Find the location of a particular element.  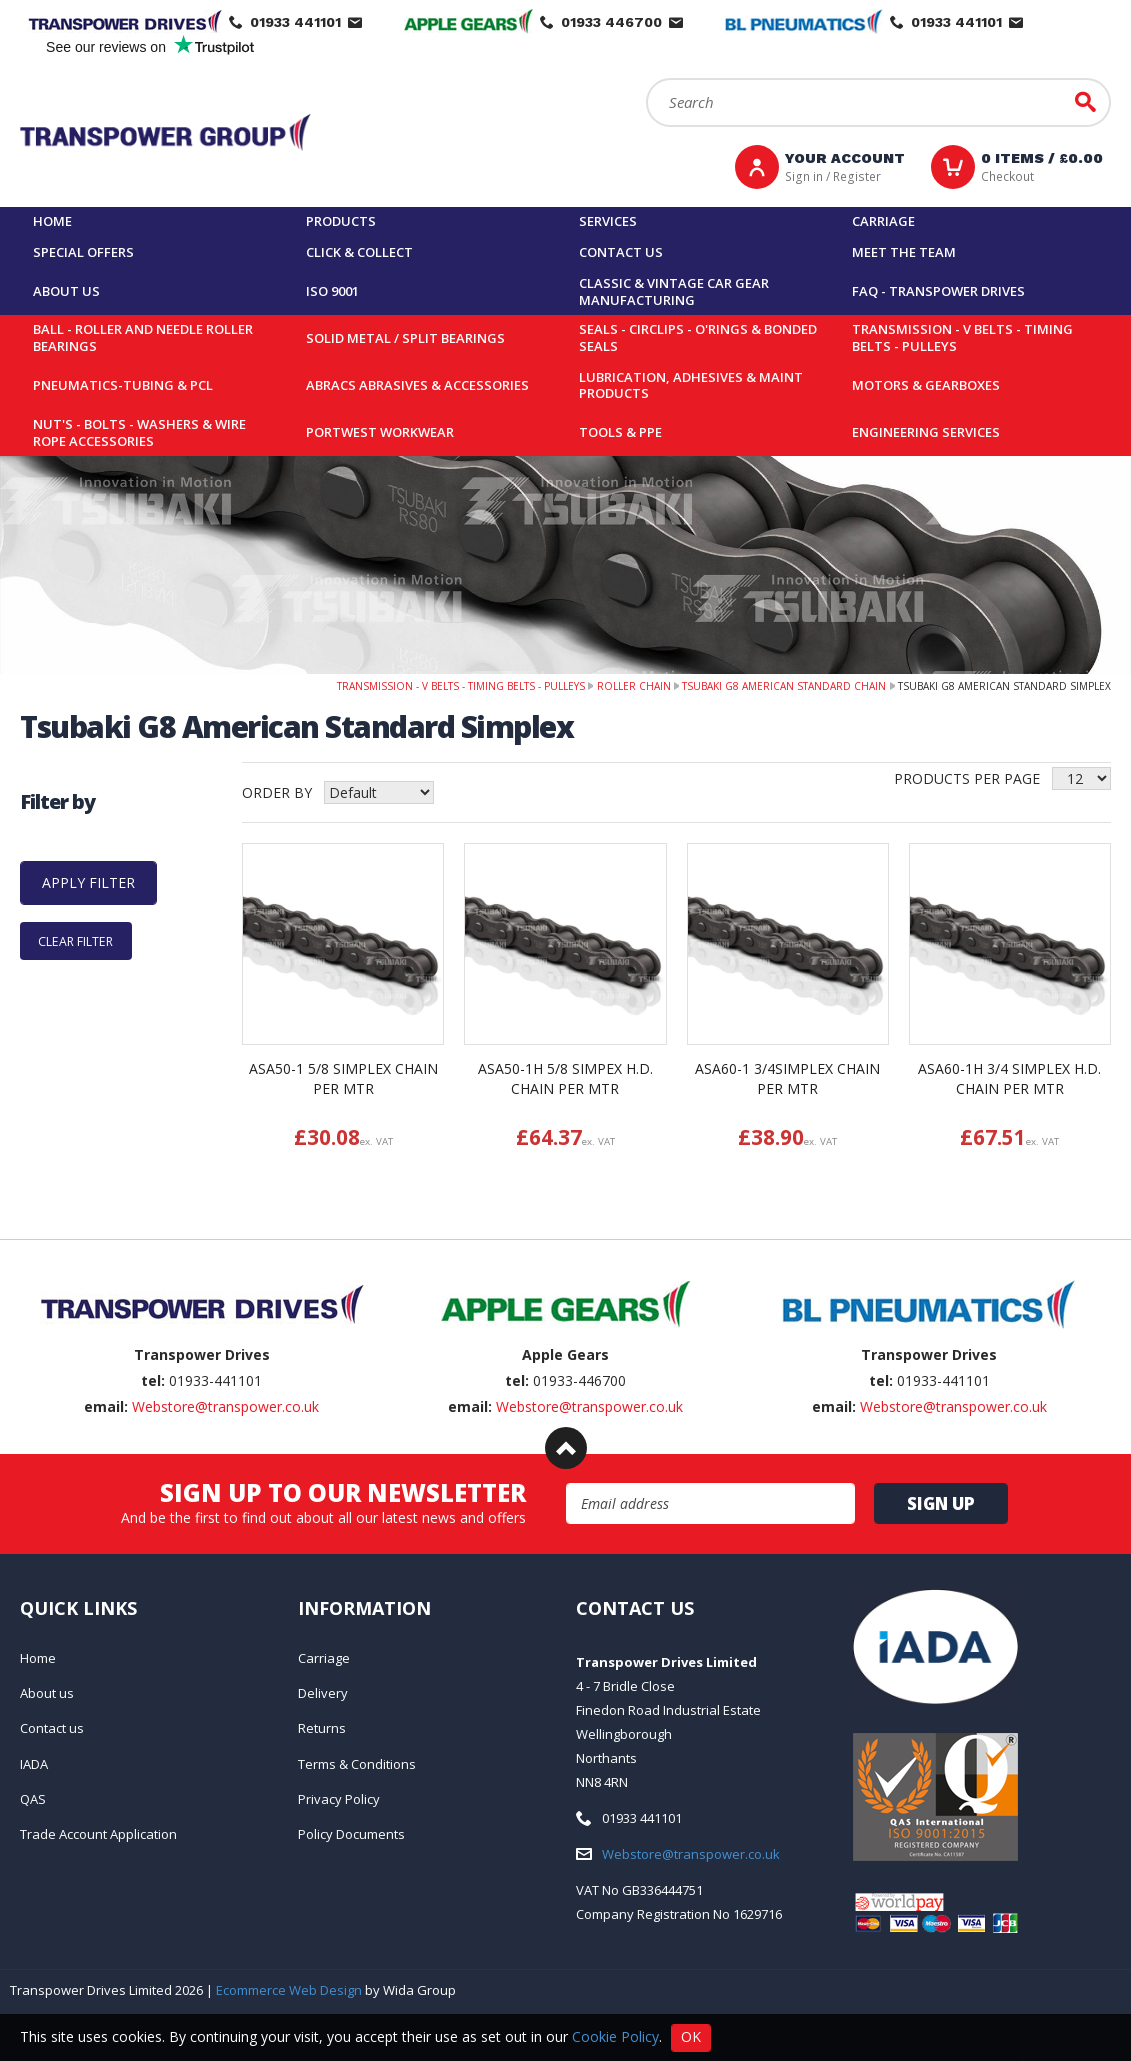

Delivery is located at coordinates (323, 1693).